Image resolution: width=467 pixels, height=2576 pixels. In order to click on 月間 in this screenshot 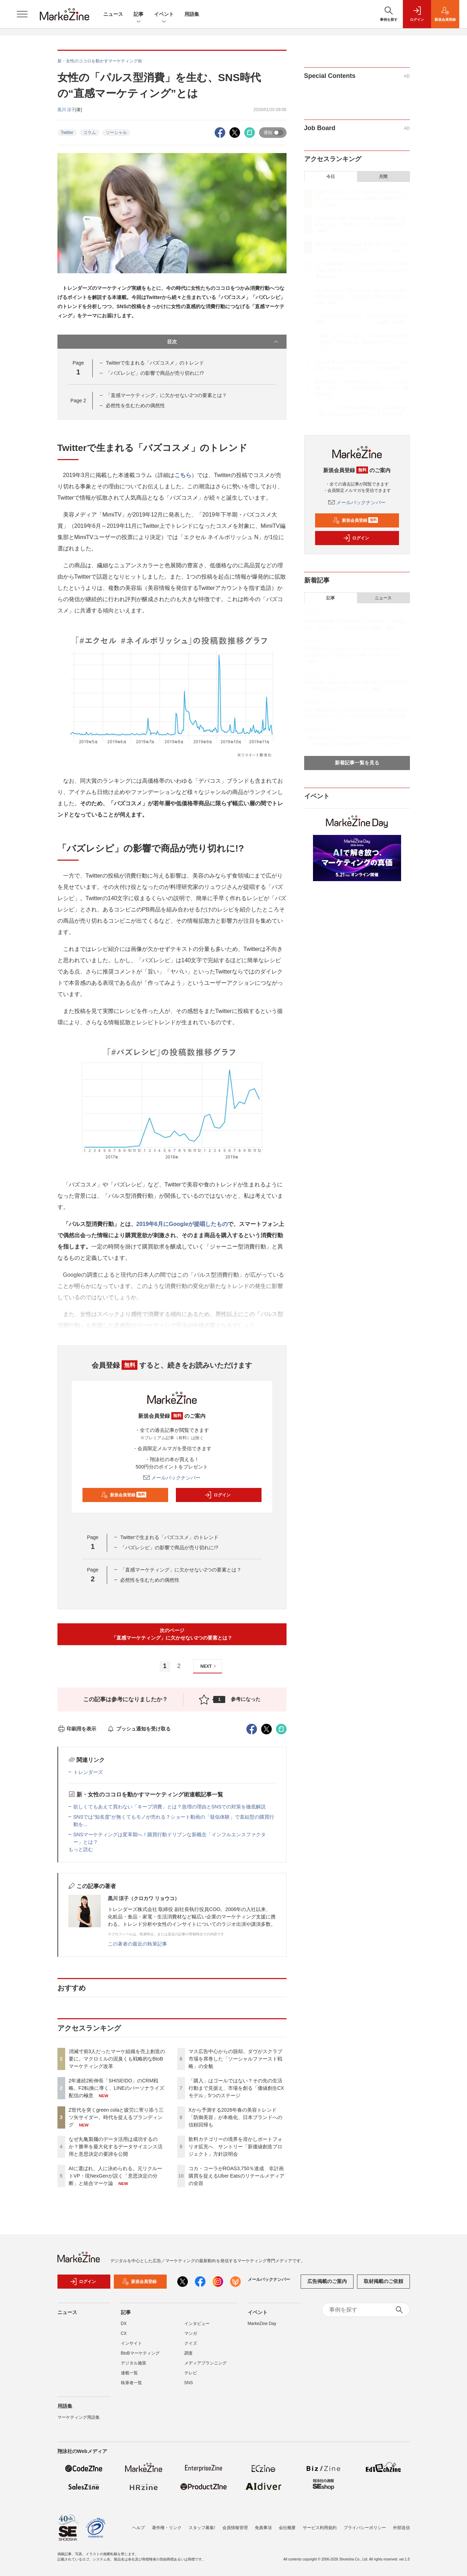, I will do `click(383, 176)`.